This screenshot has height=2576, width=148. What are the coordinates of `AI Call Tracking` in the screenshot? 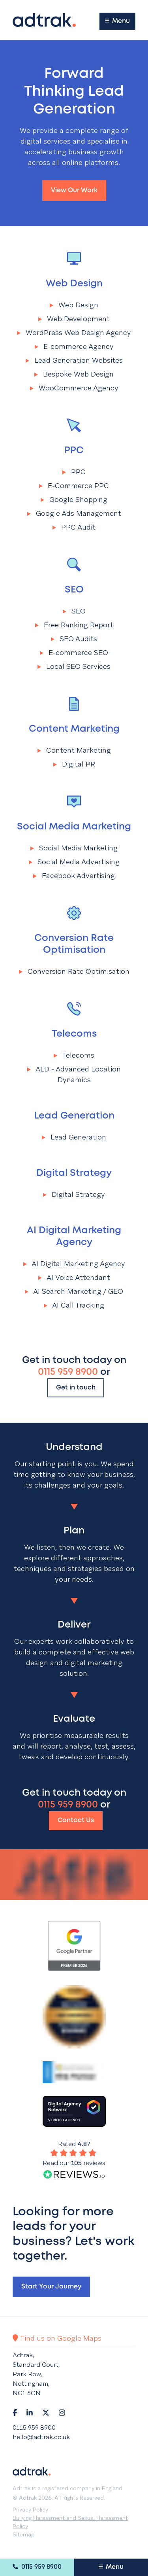 It's located at (74, 1305).